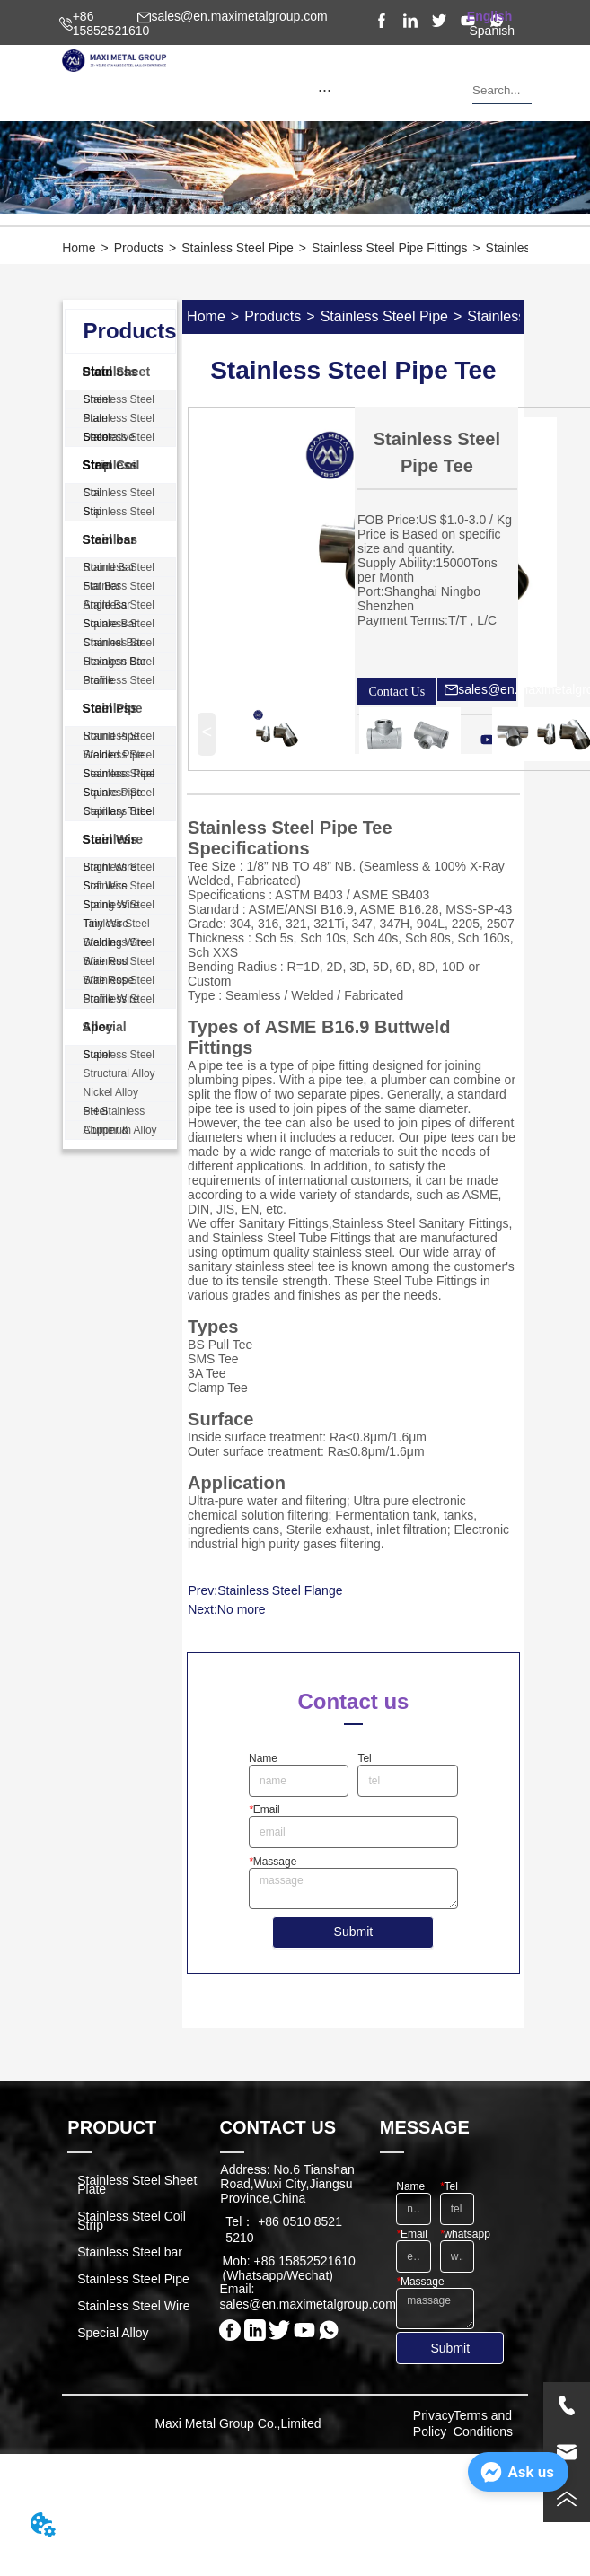 This screenshot has height=2576, width=590. Describe the element at coordinates (324, 89) in the screenshot. I see `[menu]` at that location.